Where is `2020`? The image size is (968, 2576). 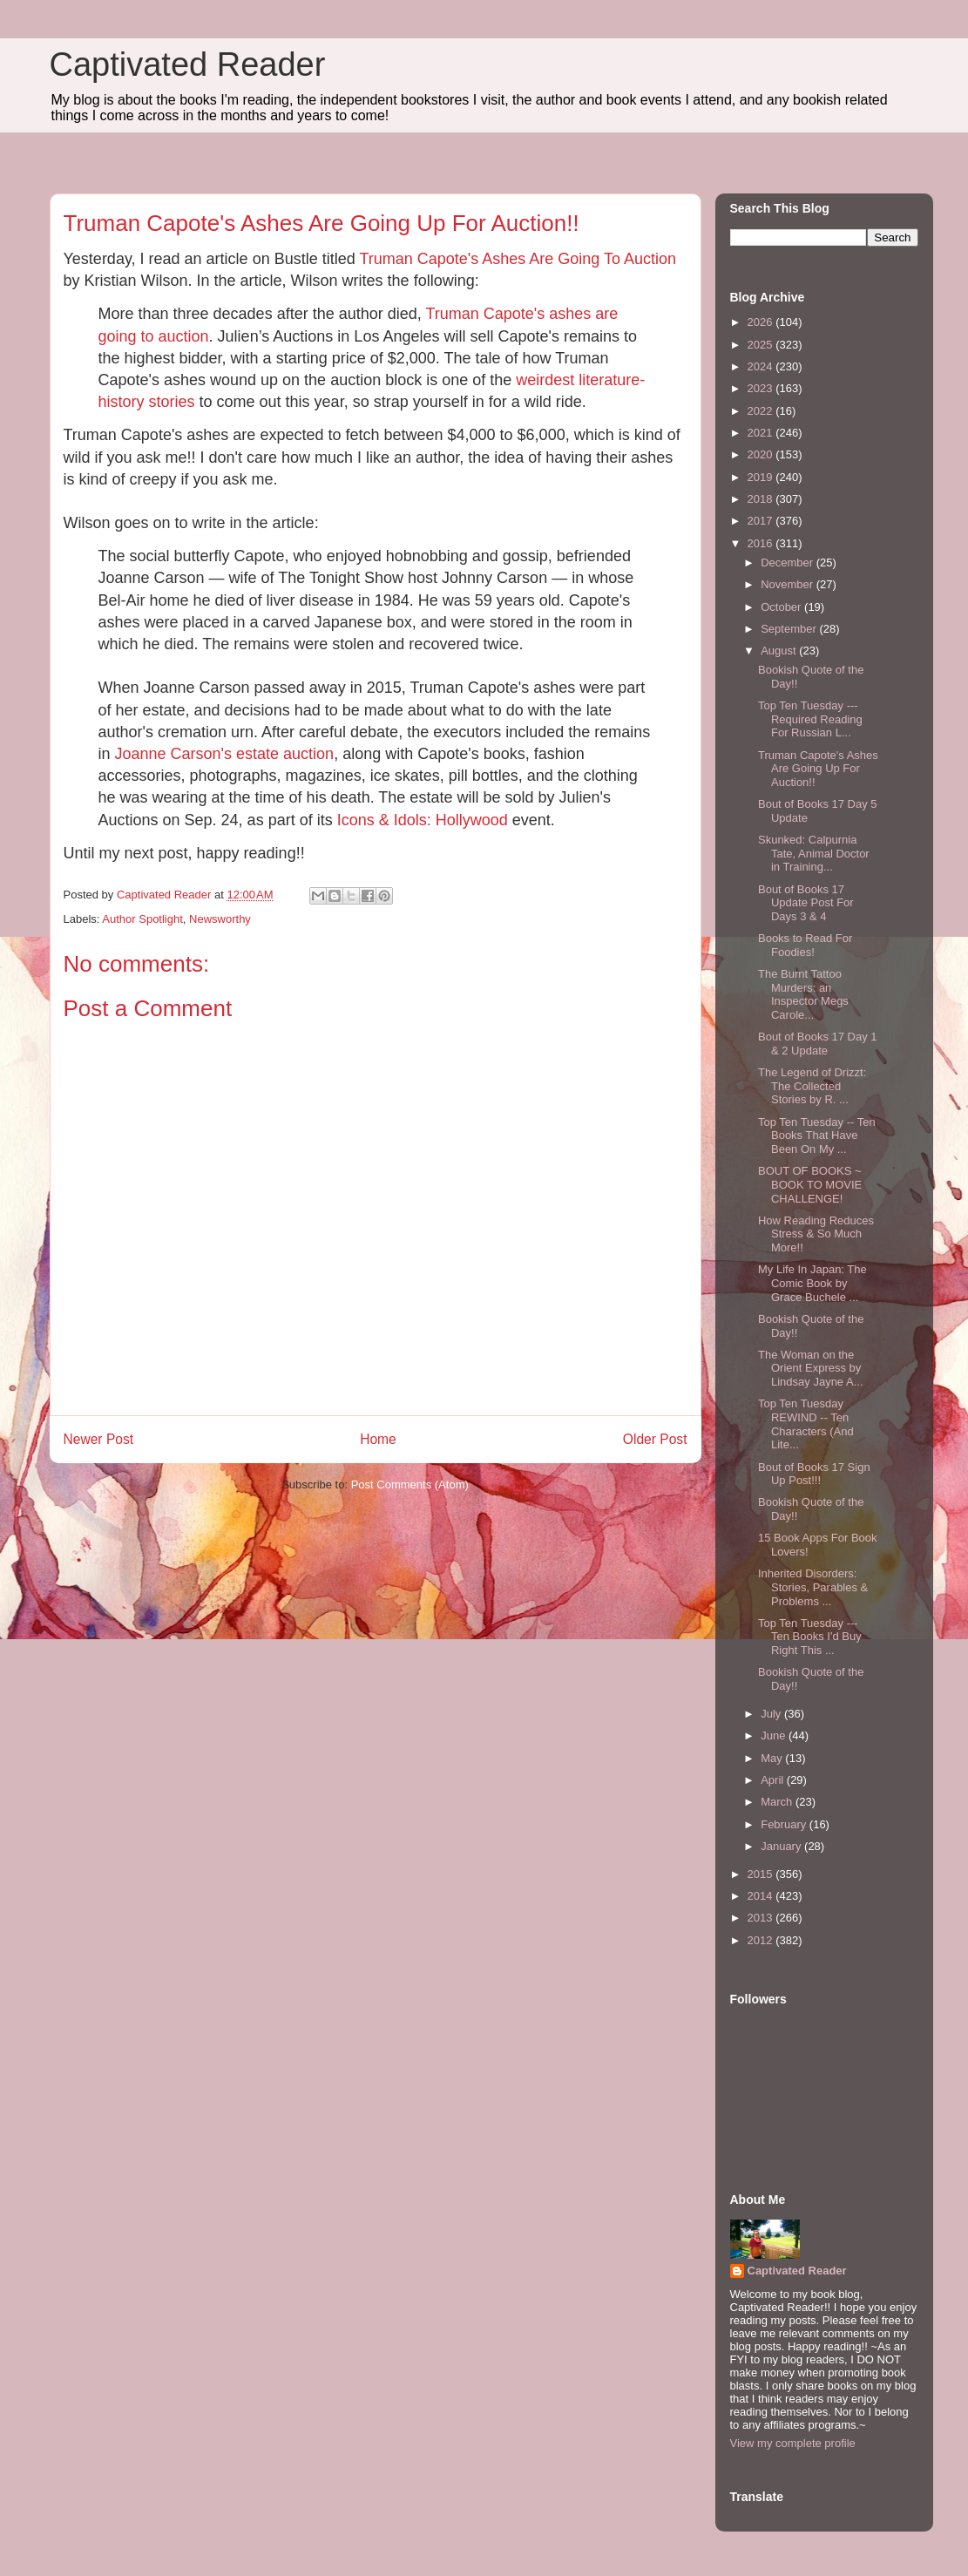 2020 is located at coordinates (762, 454).